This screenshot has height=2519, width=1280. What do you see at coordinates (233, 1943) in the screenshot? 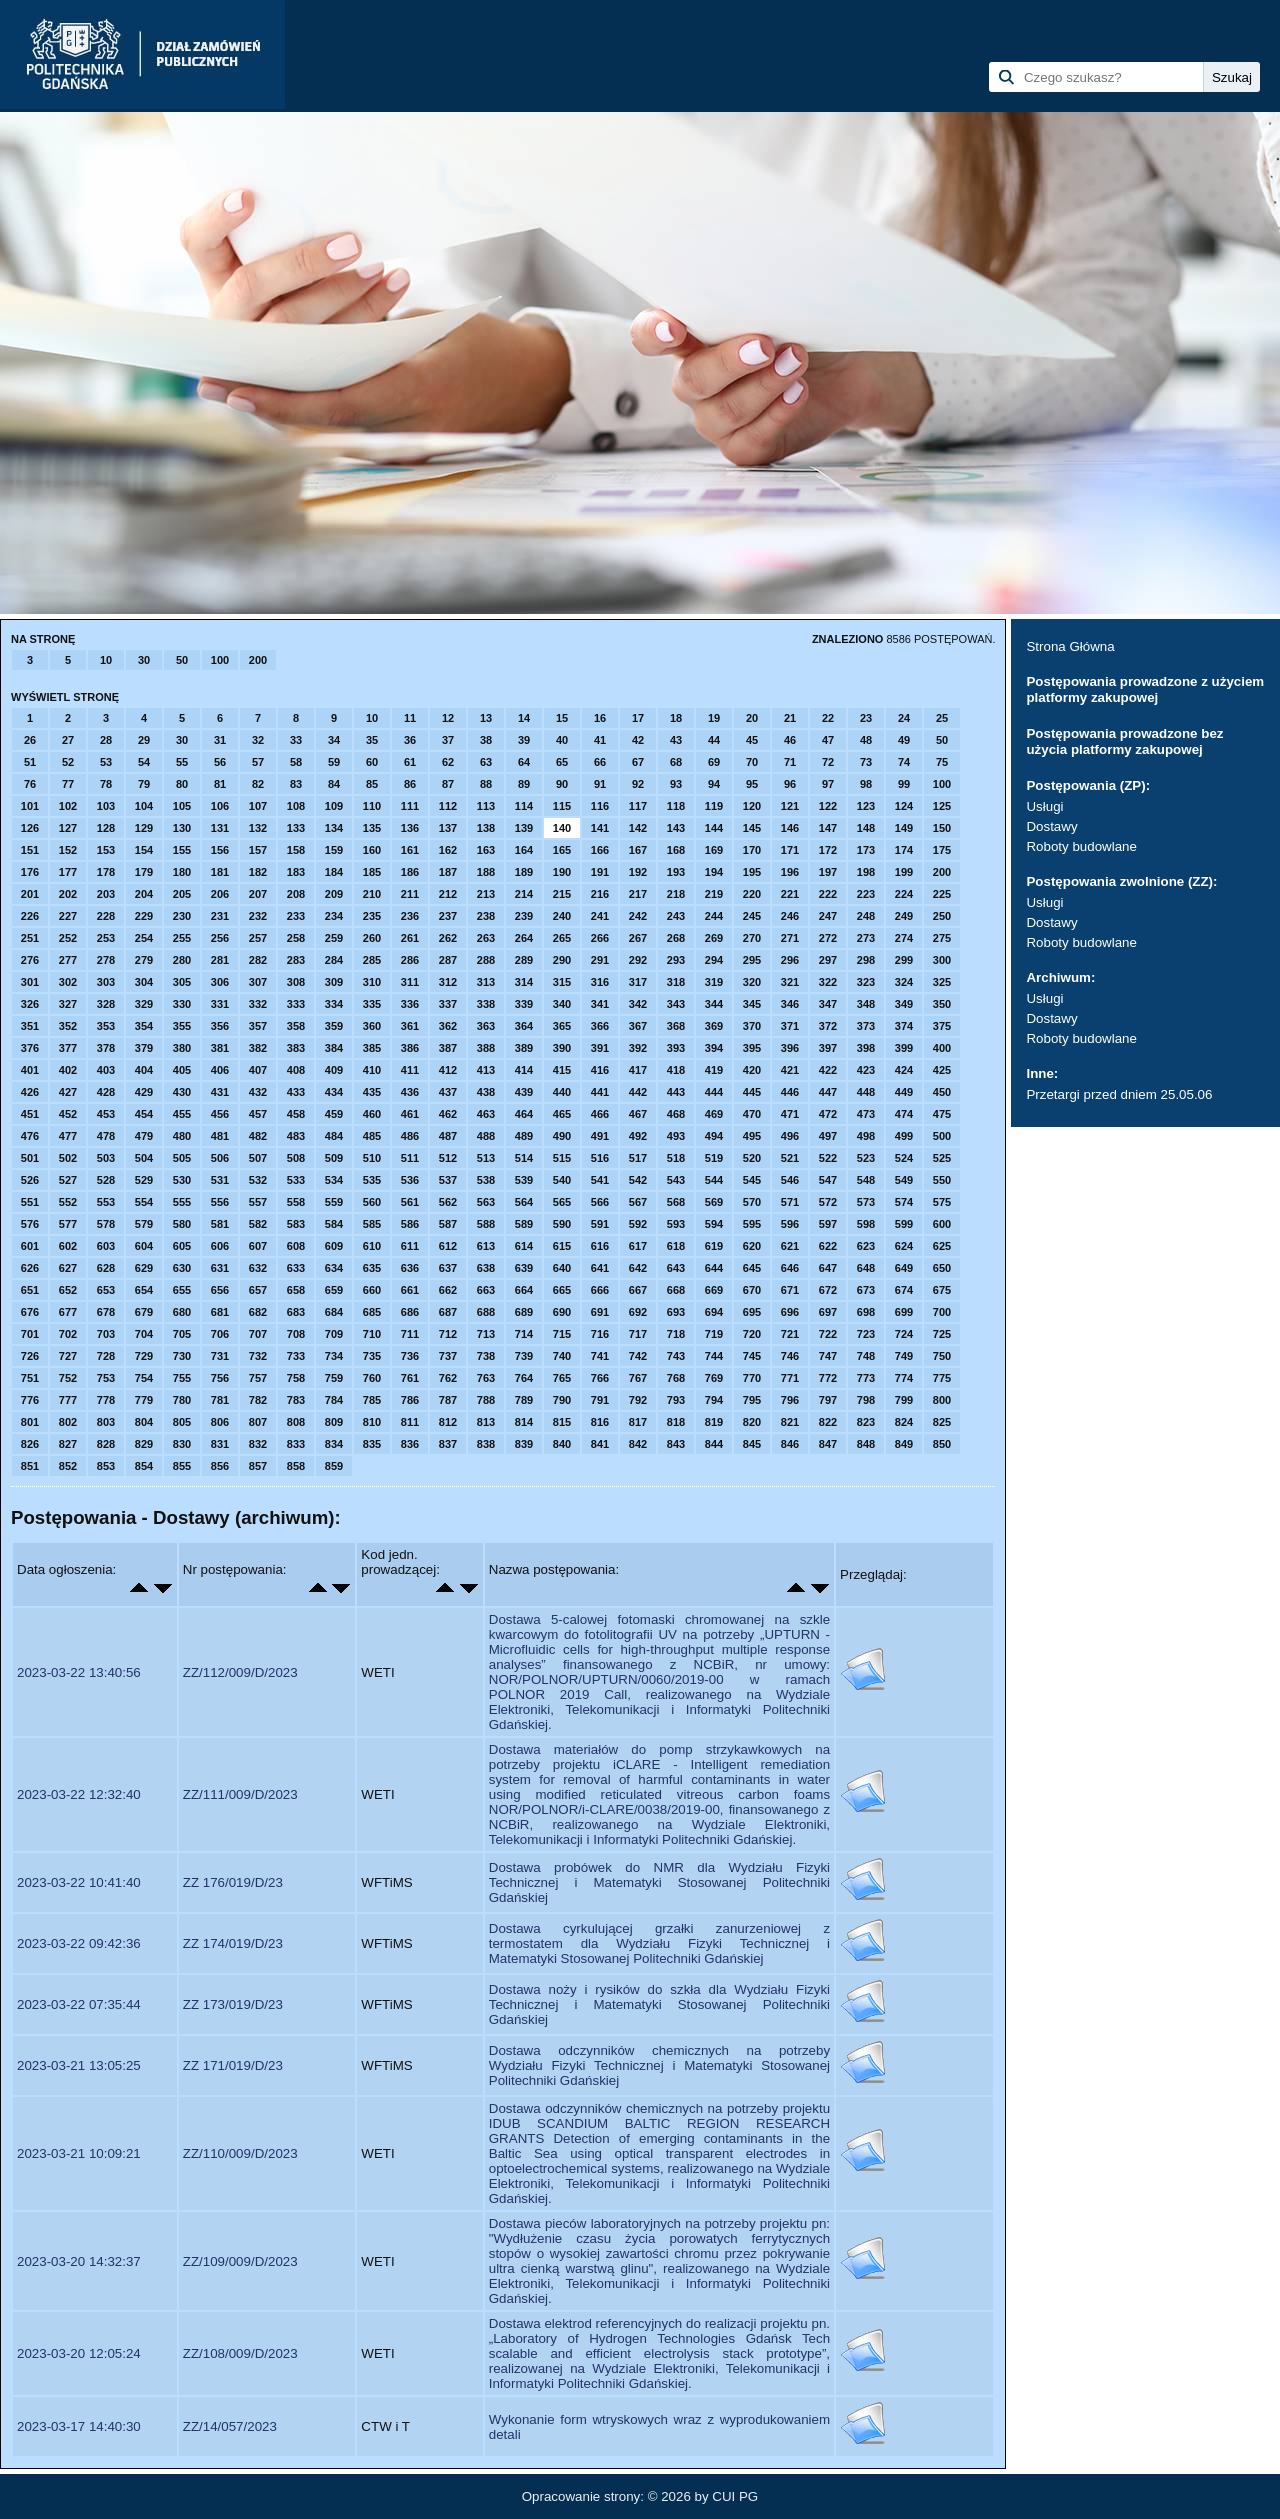
I see `ZZ 174/019/D/23` at bounding box center [233, 1943].